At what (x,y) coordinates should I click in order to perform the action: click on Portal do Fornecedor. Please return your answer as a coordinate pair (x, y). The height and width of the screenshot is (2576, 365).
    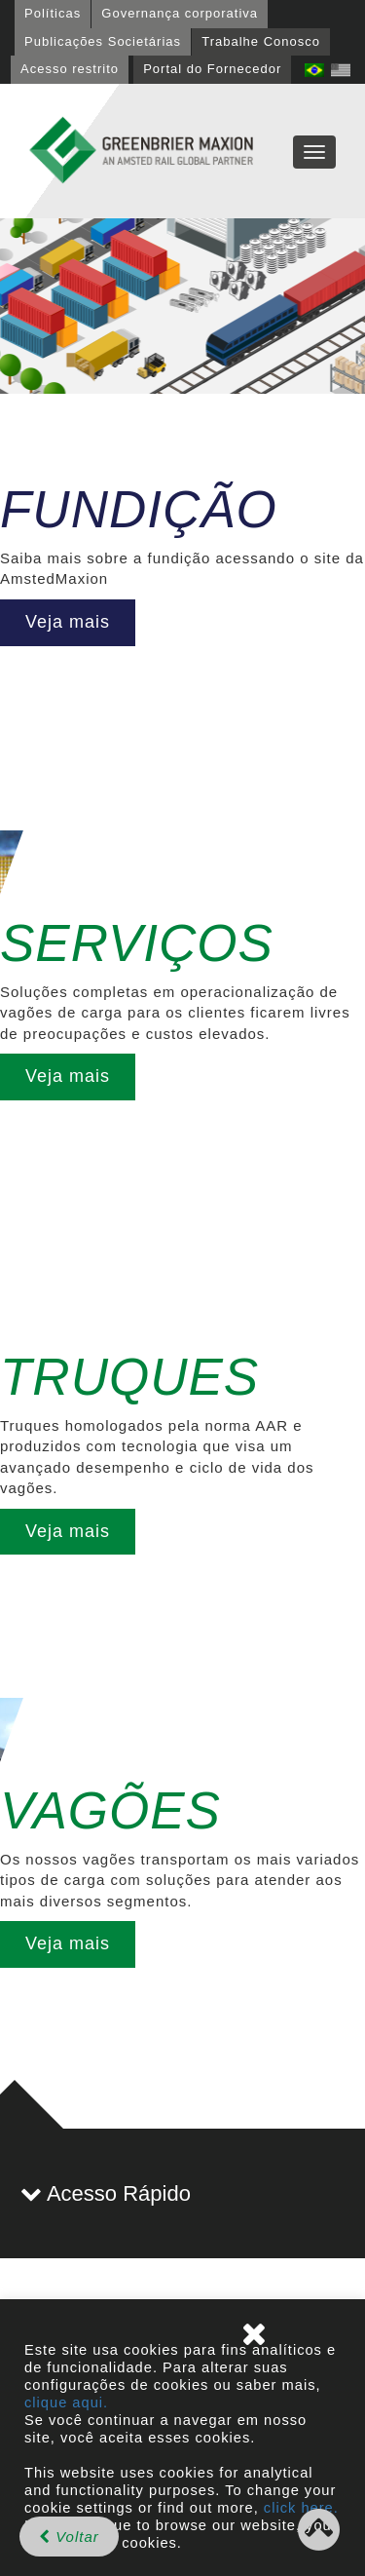
    Looking at the image, I should click on (212, 68).